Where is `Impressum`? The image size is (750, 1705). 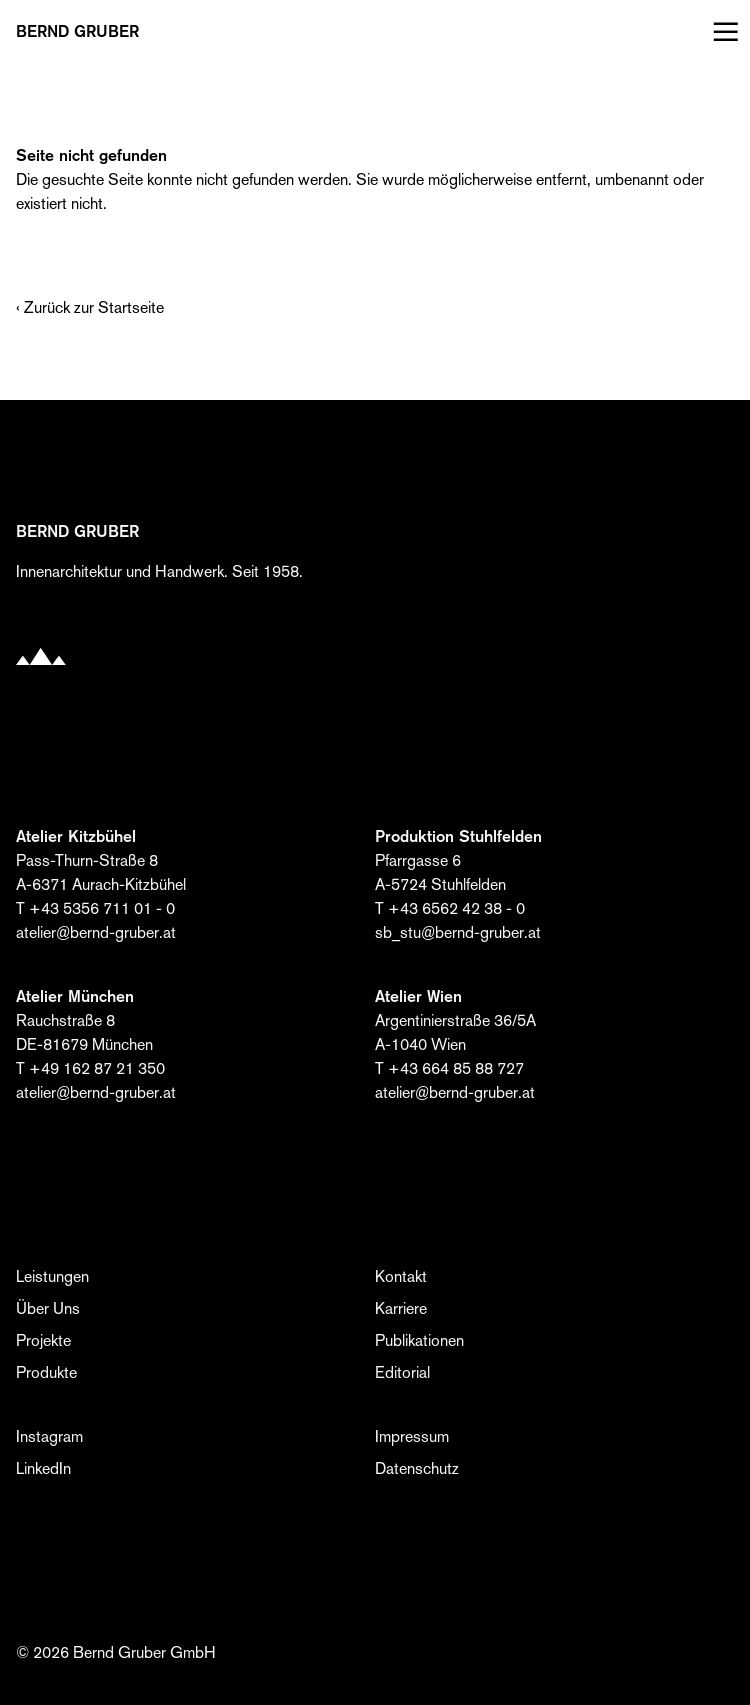 Impressum is located at coordinates (412, 1436).